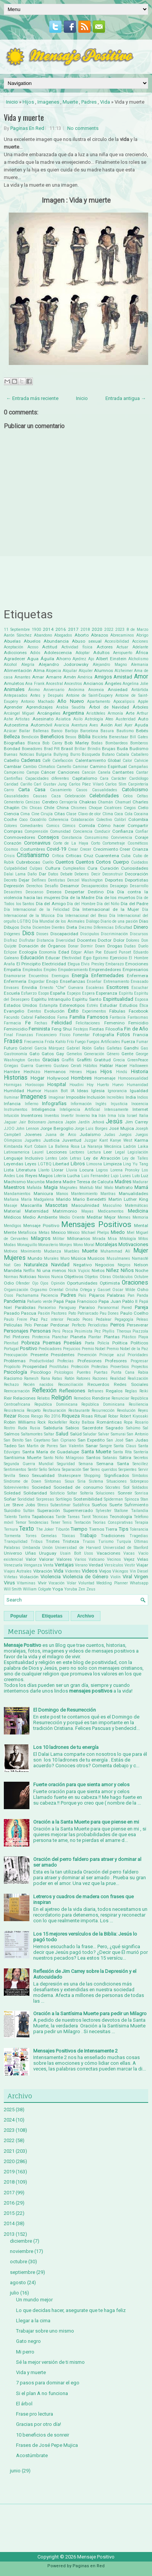 This screenshot has width=152, height=2576. What do you see at coordinates (63, 952) in the screenshot?
I see `Edad` at bounding box center [63, 952].